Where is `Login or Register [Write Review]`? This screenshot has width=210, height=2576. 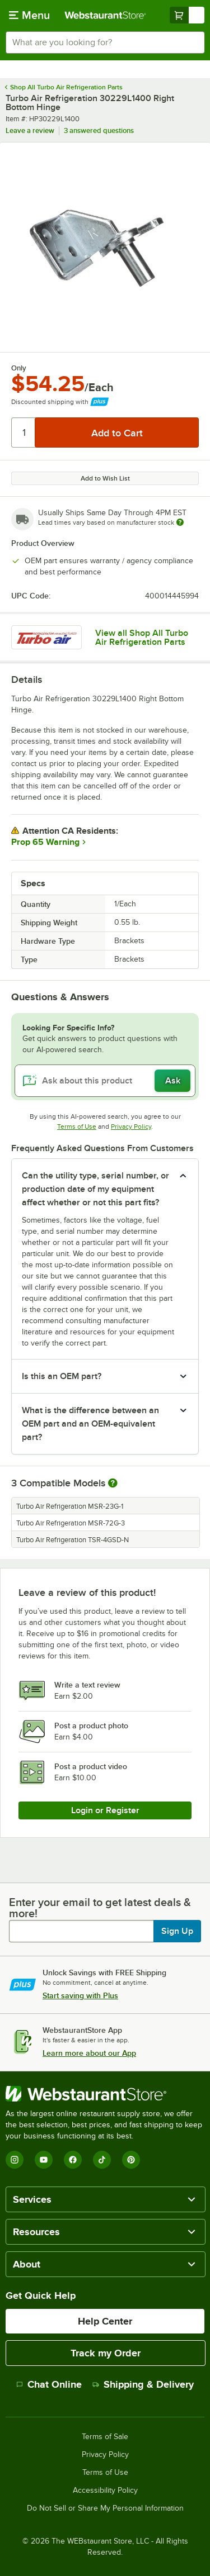
Login or Register [Write Review] is located at coordinates (105, 1810).